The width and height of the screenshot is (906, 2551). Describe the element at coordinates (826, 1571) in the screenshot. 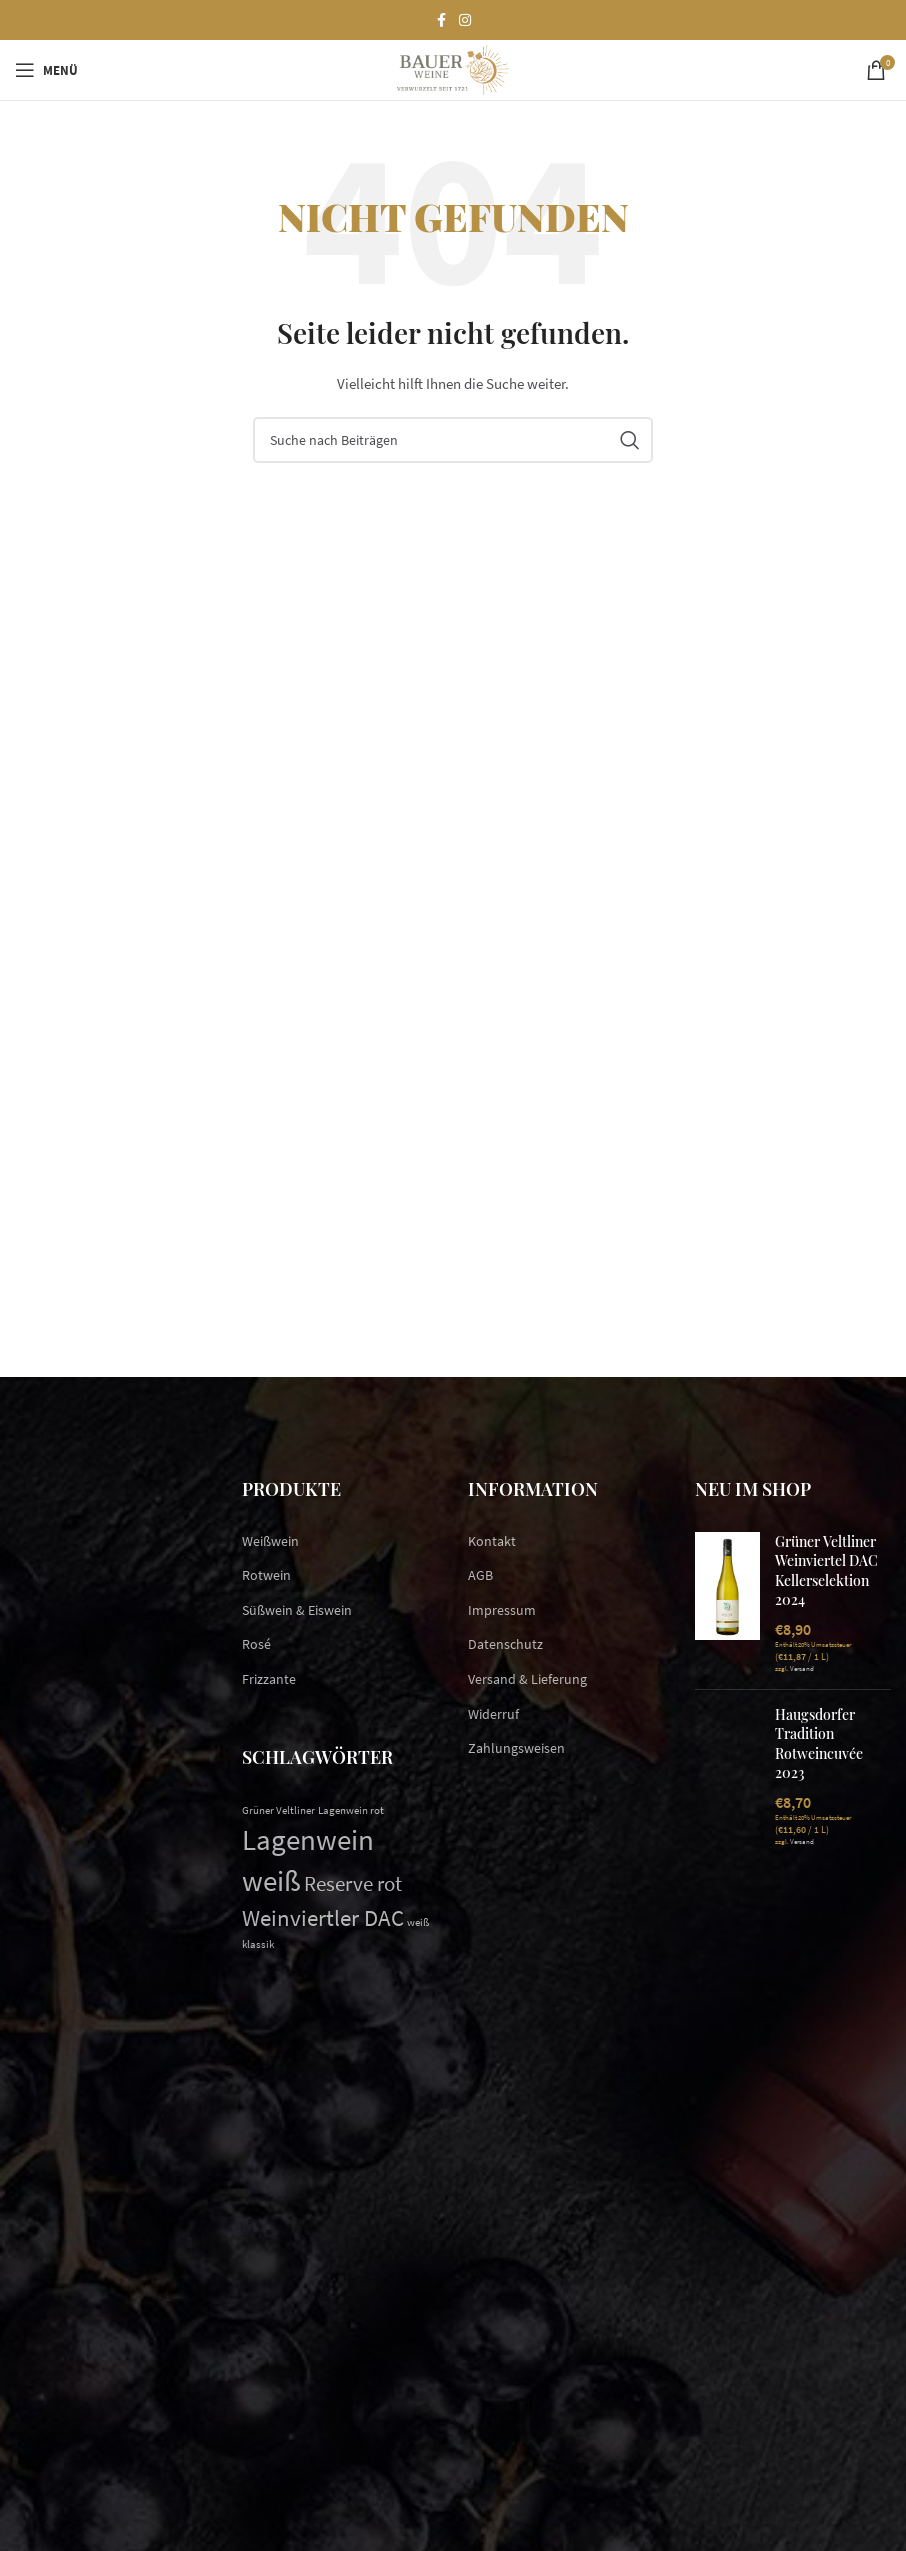

I see `Grüner Veltliner Weinviertel DAC Kellerselektion 2024` at that location.